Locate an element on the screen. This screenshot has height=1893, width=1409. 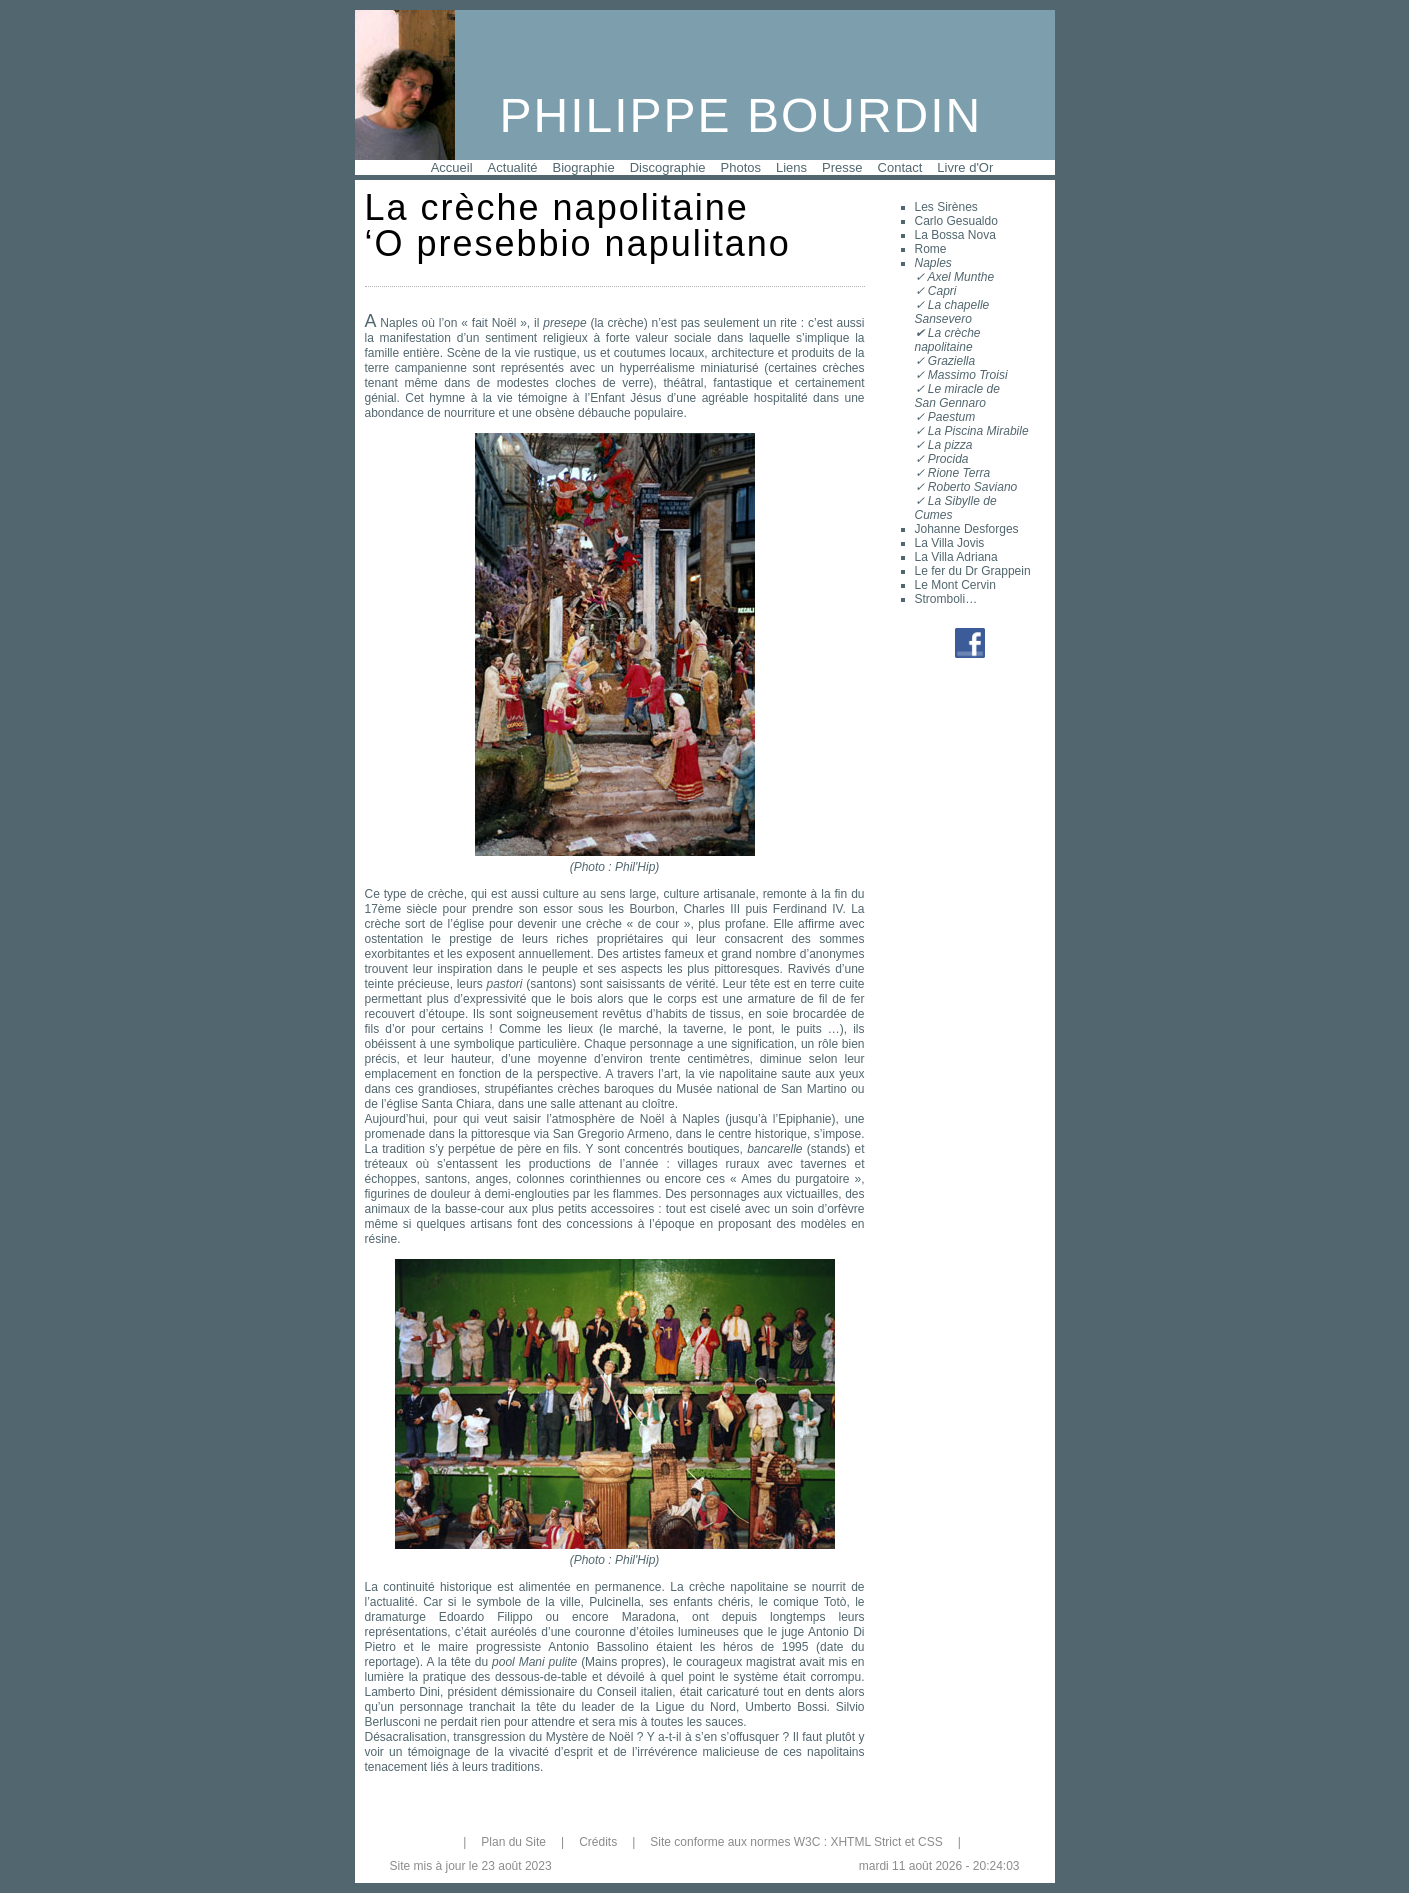
La chapelle Sansevero is located at coordinates (952, 312).